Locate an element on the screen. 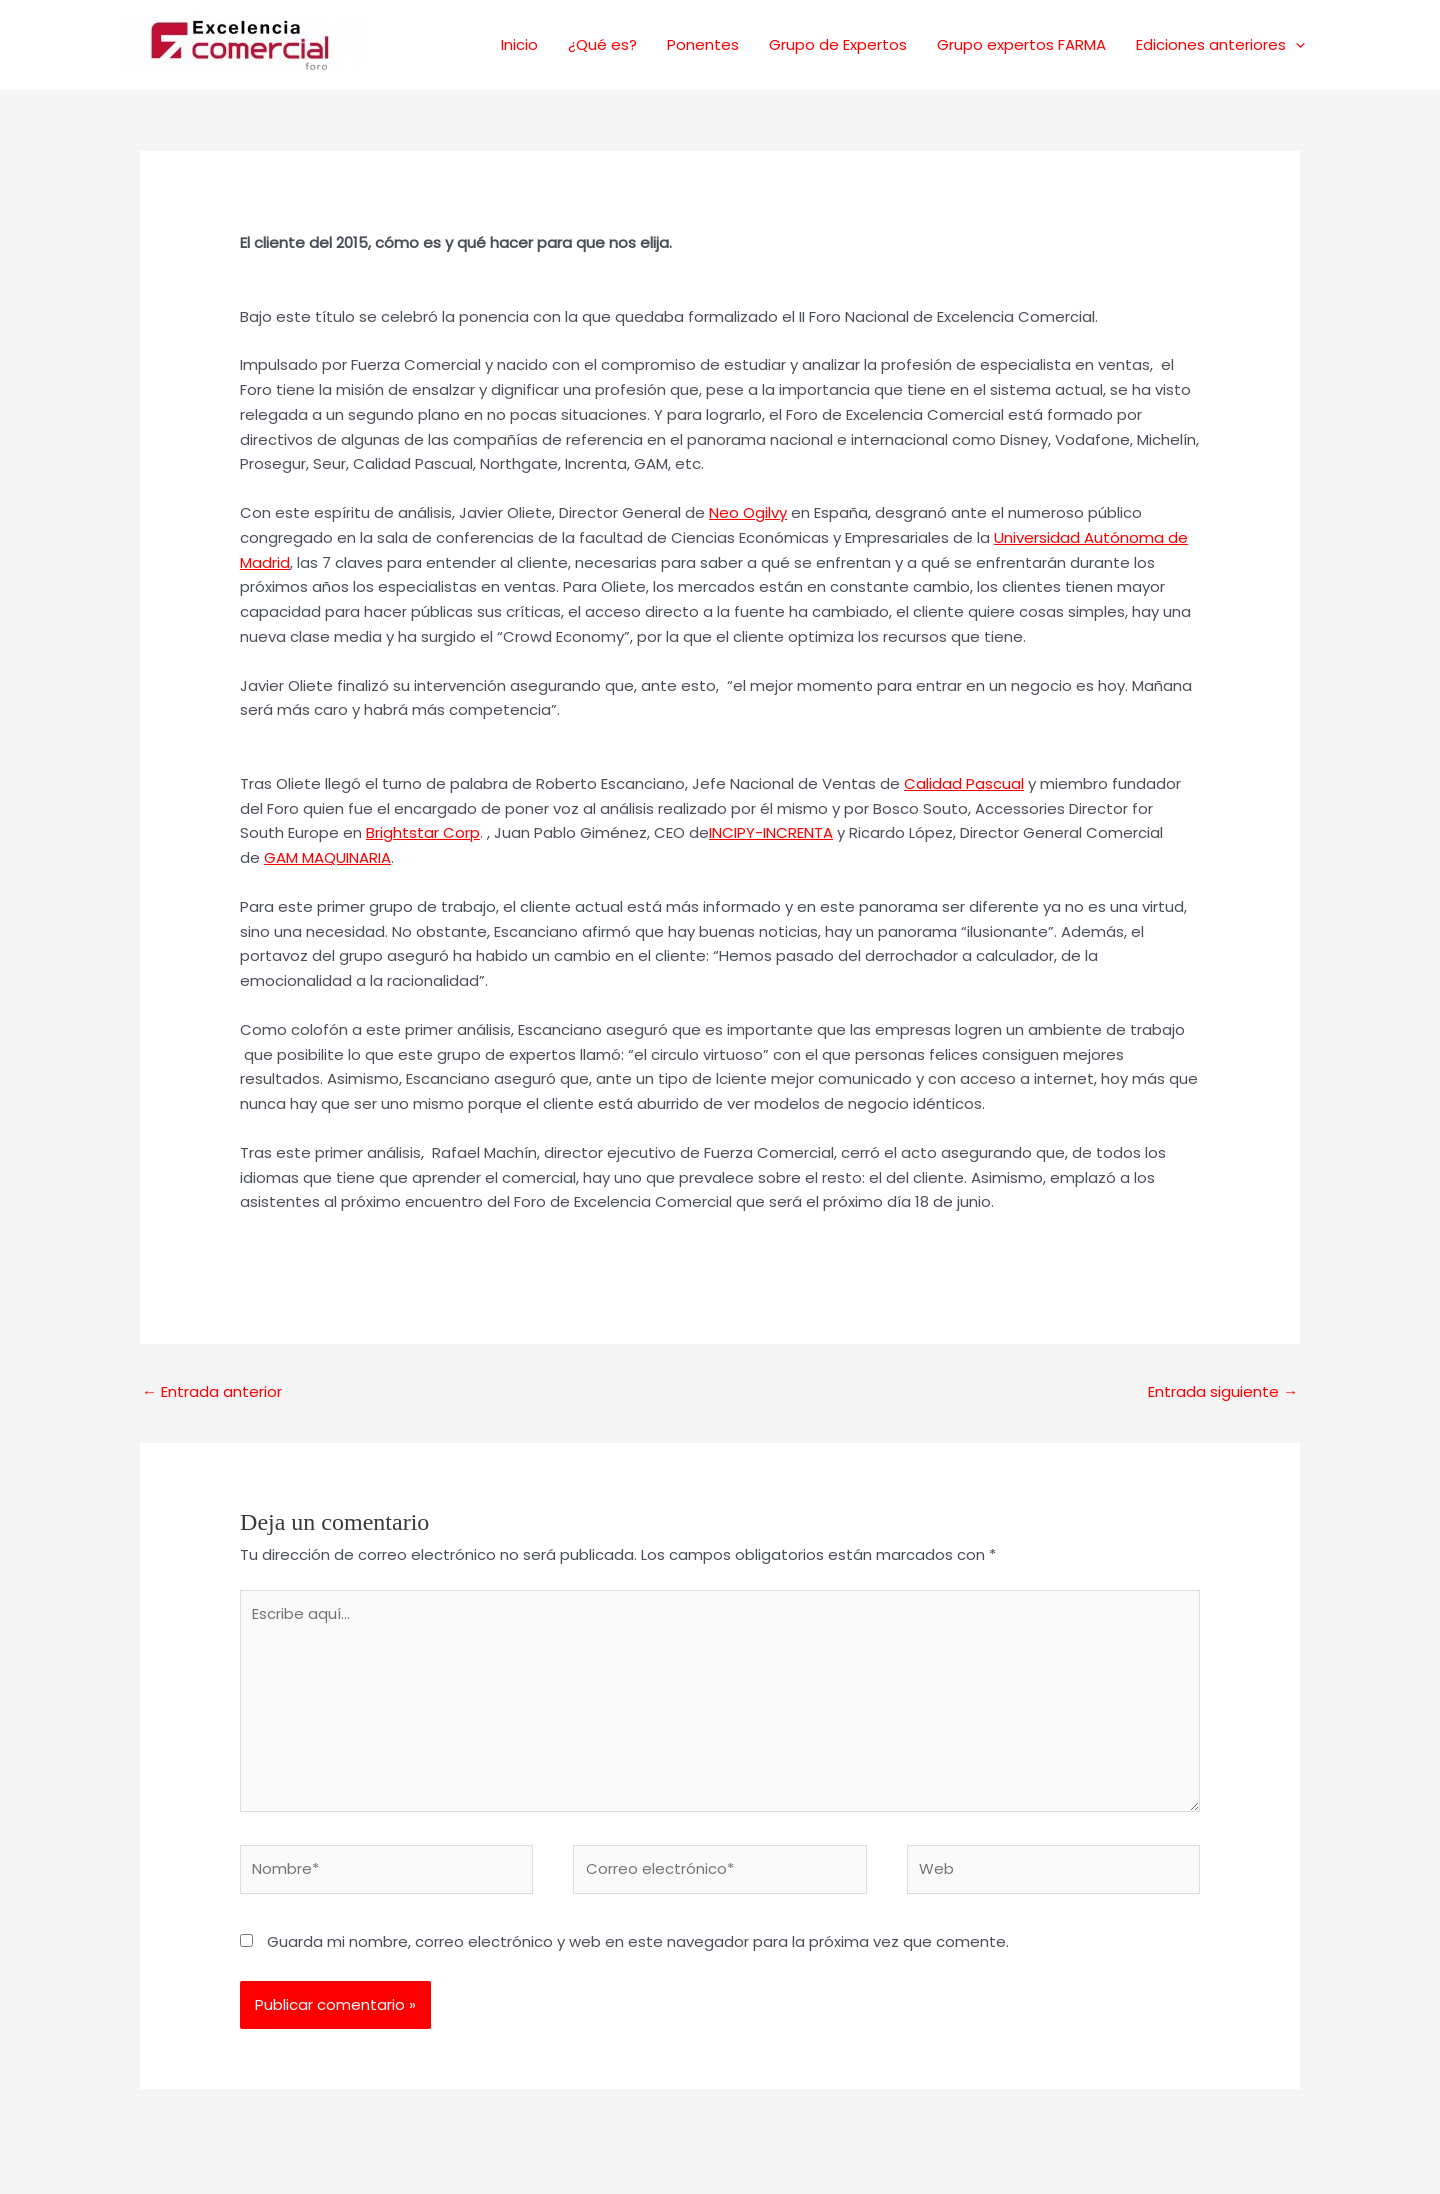 Image resolution: width=1440 pixels, height=2194 pixels. Ponentes is located at coordinates (703, 44).